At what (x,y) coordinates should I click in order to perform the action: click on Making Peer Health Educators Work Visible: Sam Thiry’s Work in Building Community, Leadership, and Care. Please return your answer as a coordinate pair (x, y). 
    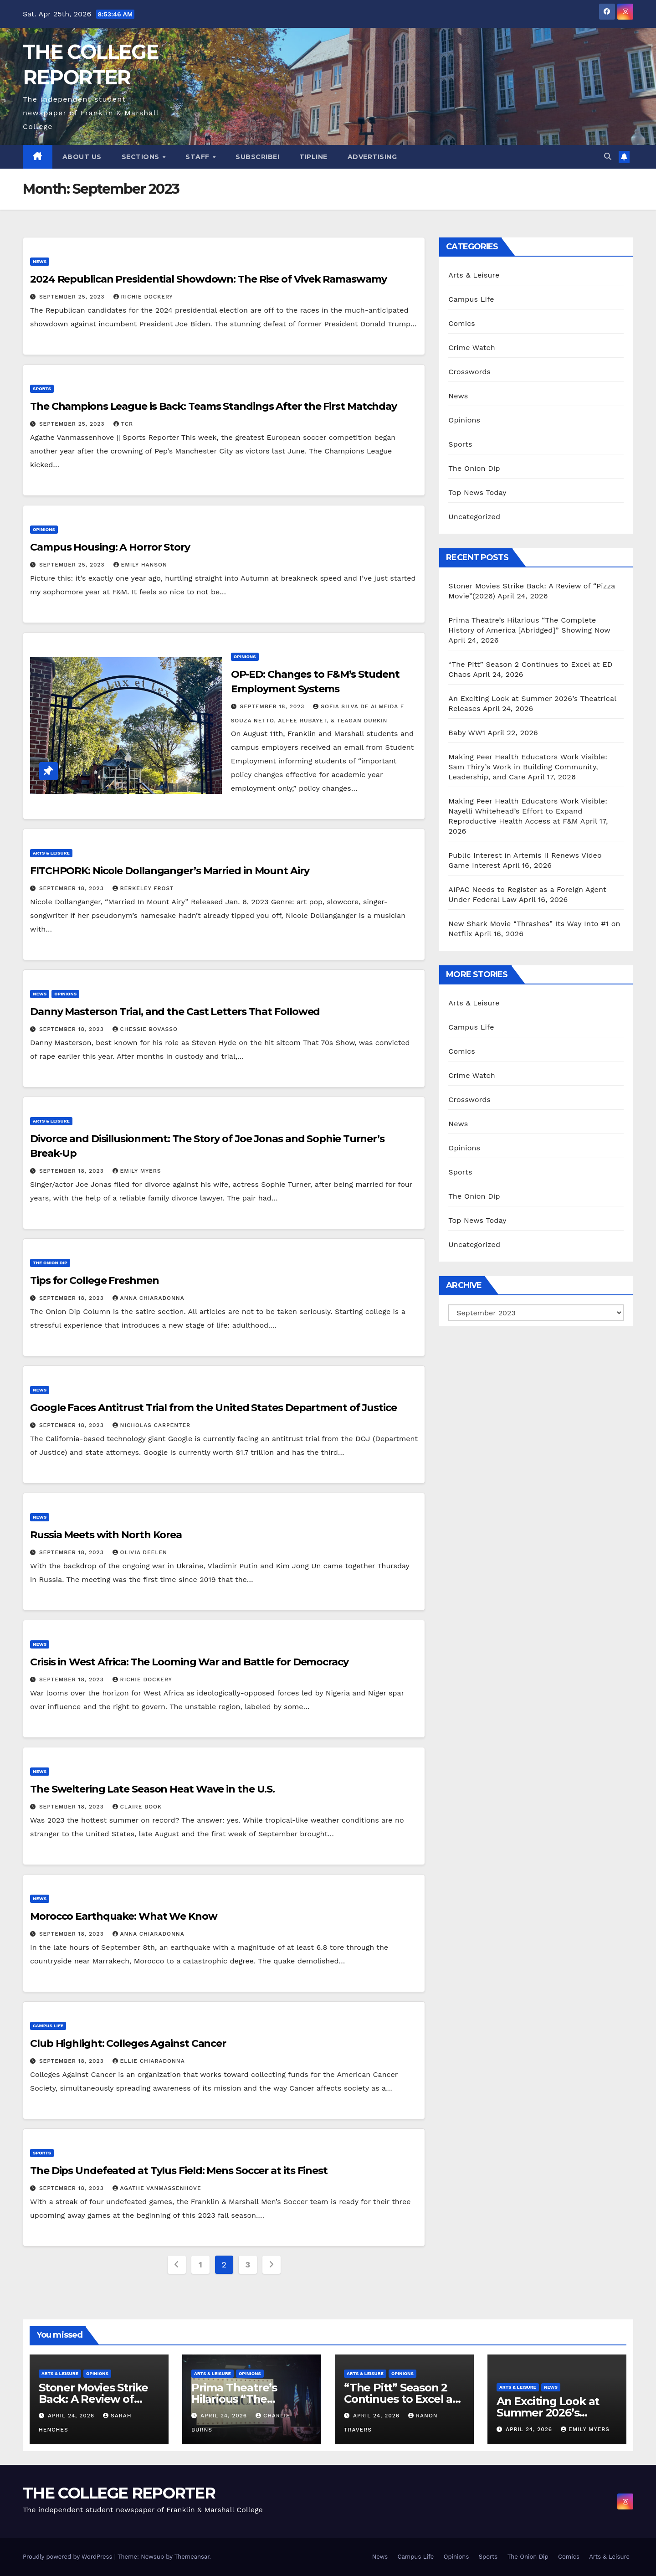
    Looking at the image, I should click on (527, 766).